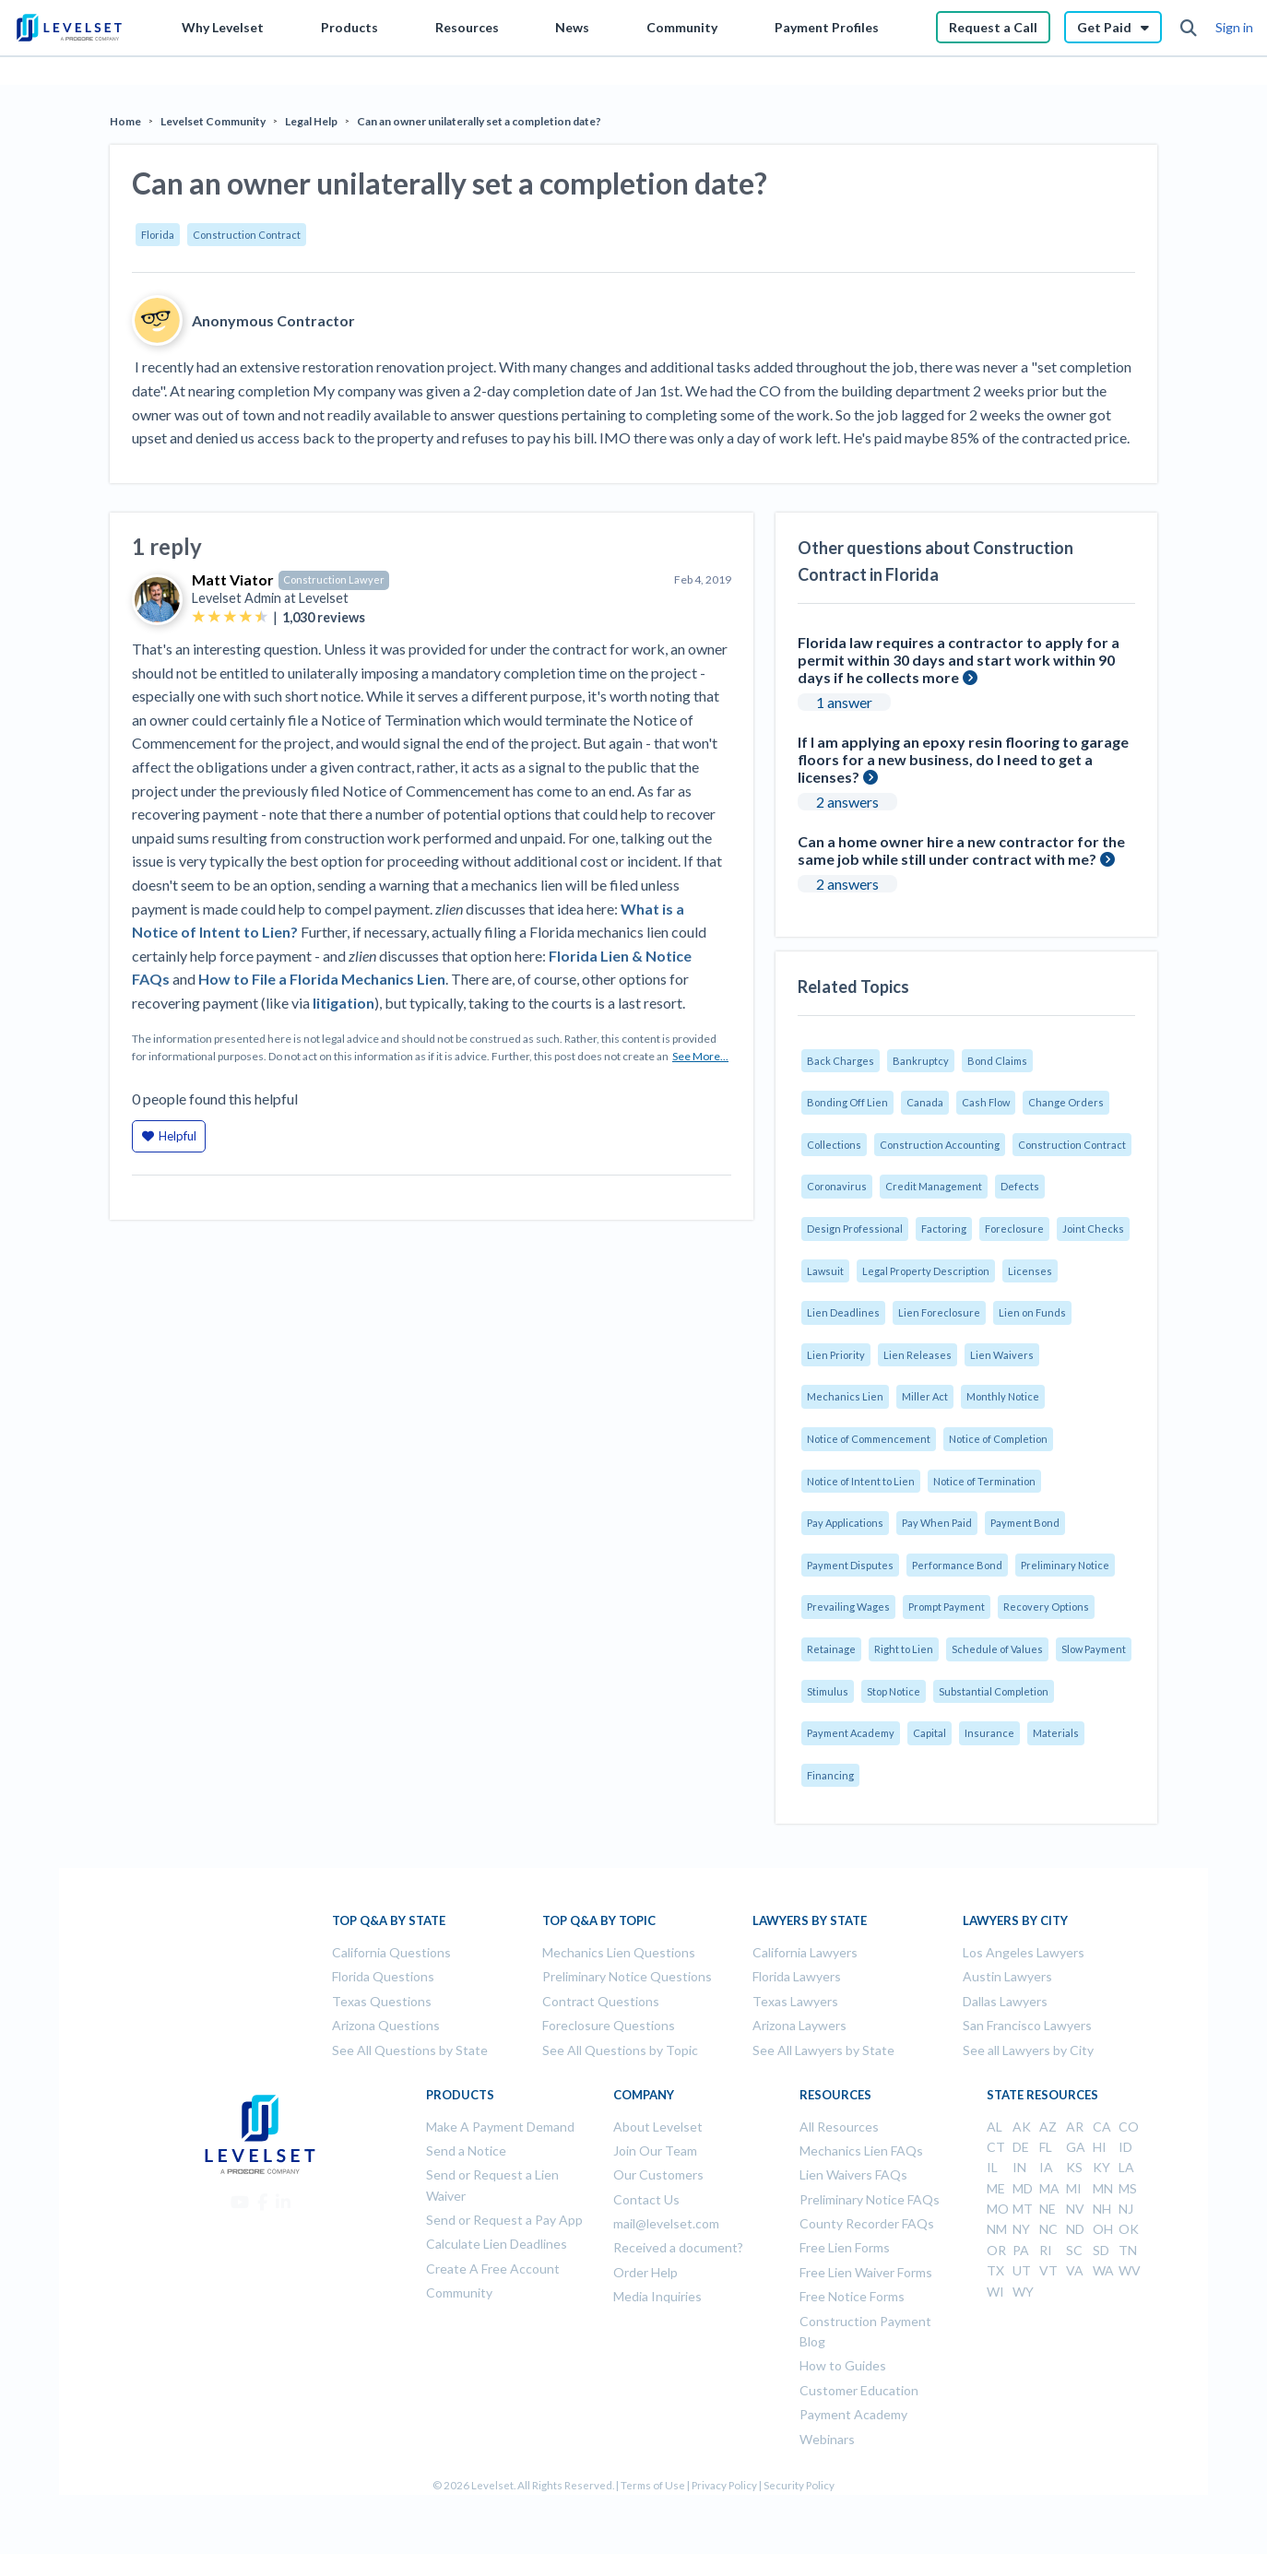  I want to click on Request a Call, so click(993, 27).